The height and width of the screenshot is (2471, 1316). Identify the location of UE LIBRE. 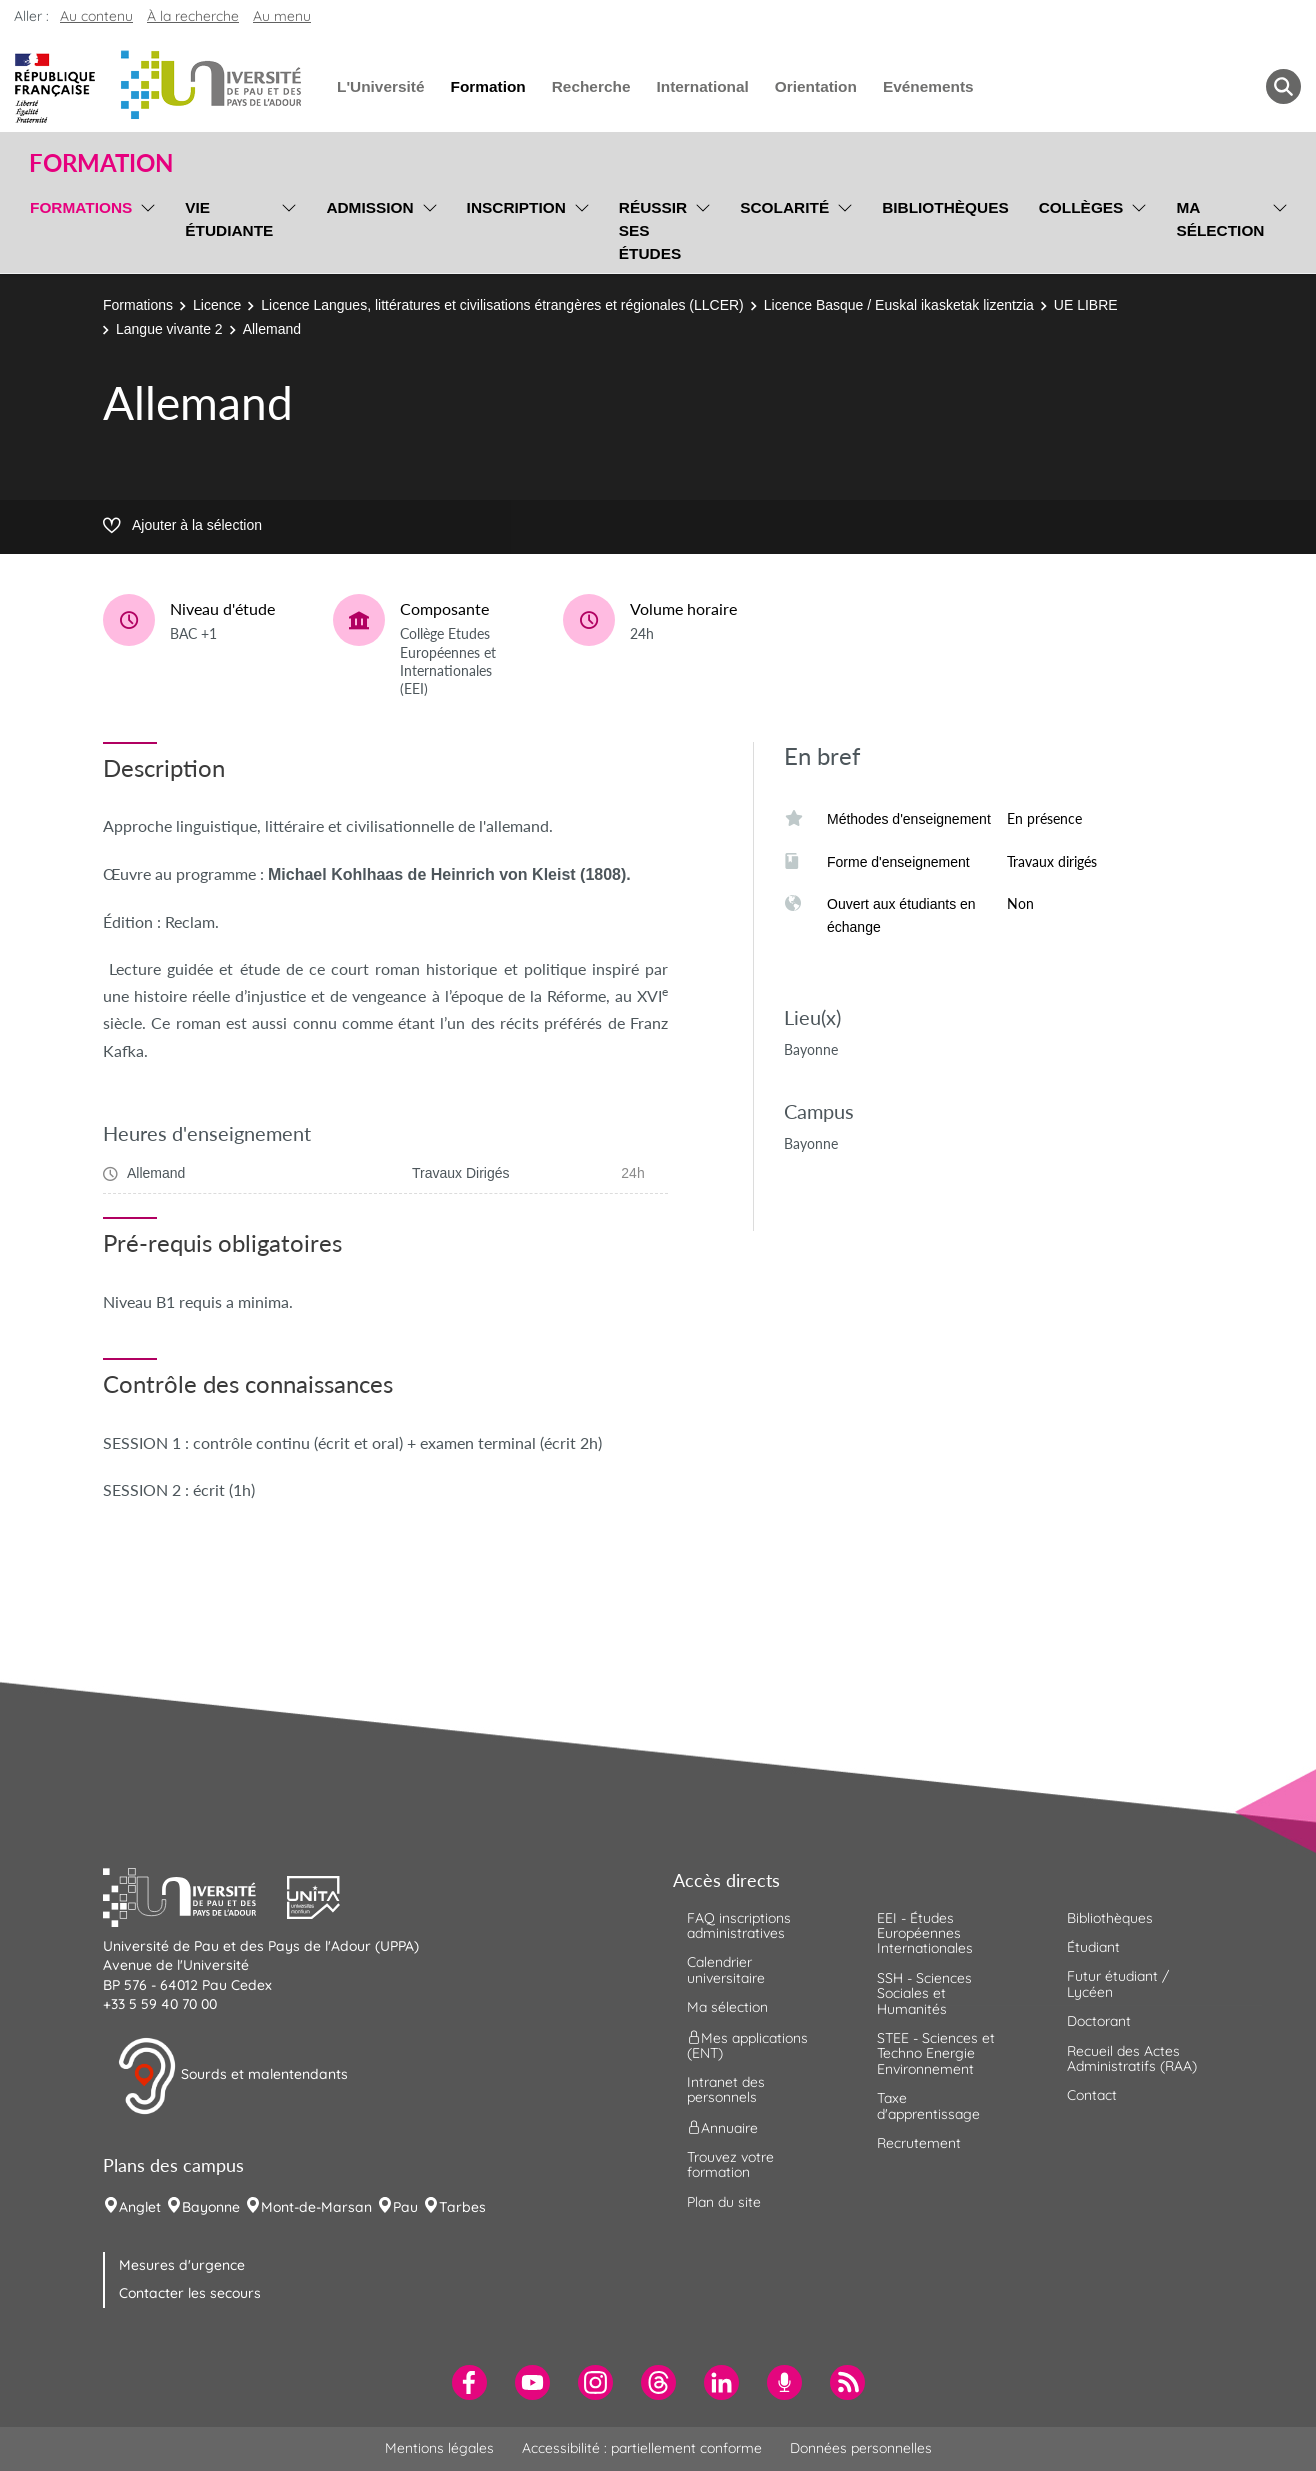
(1086, 305).